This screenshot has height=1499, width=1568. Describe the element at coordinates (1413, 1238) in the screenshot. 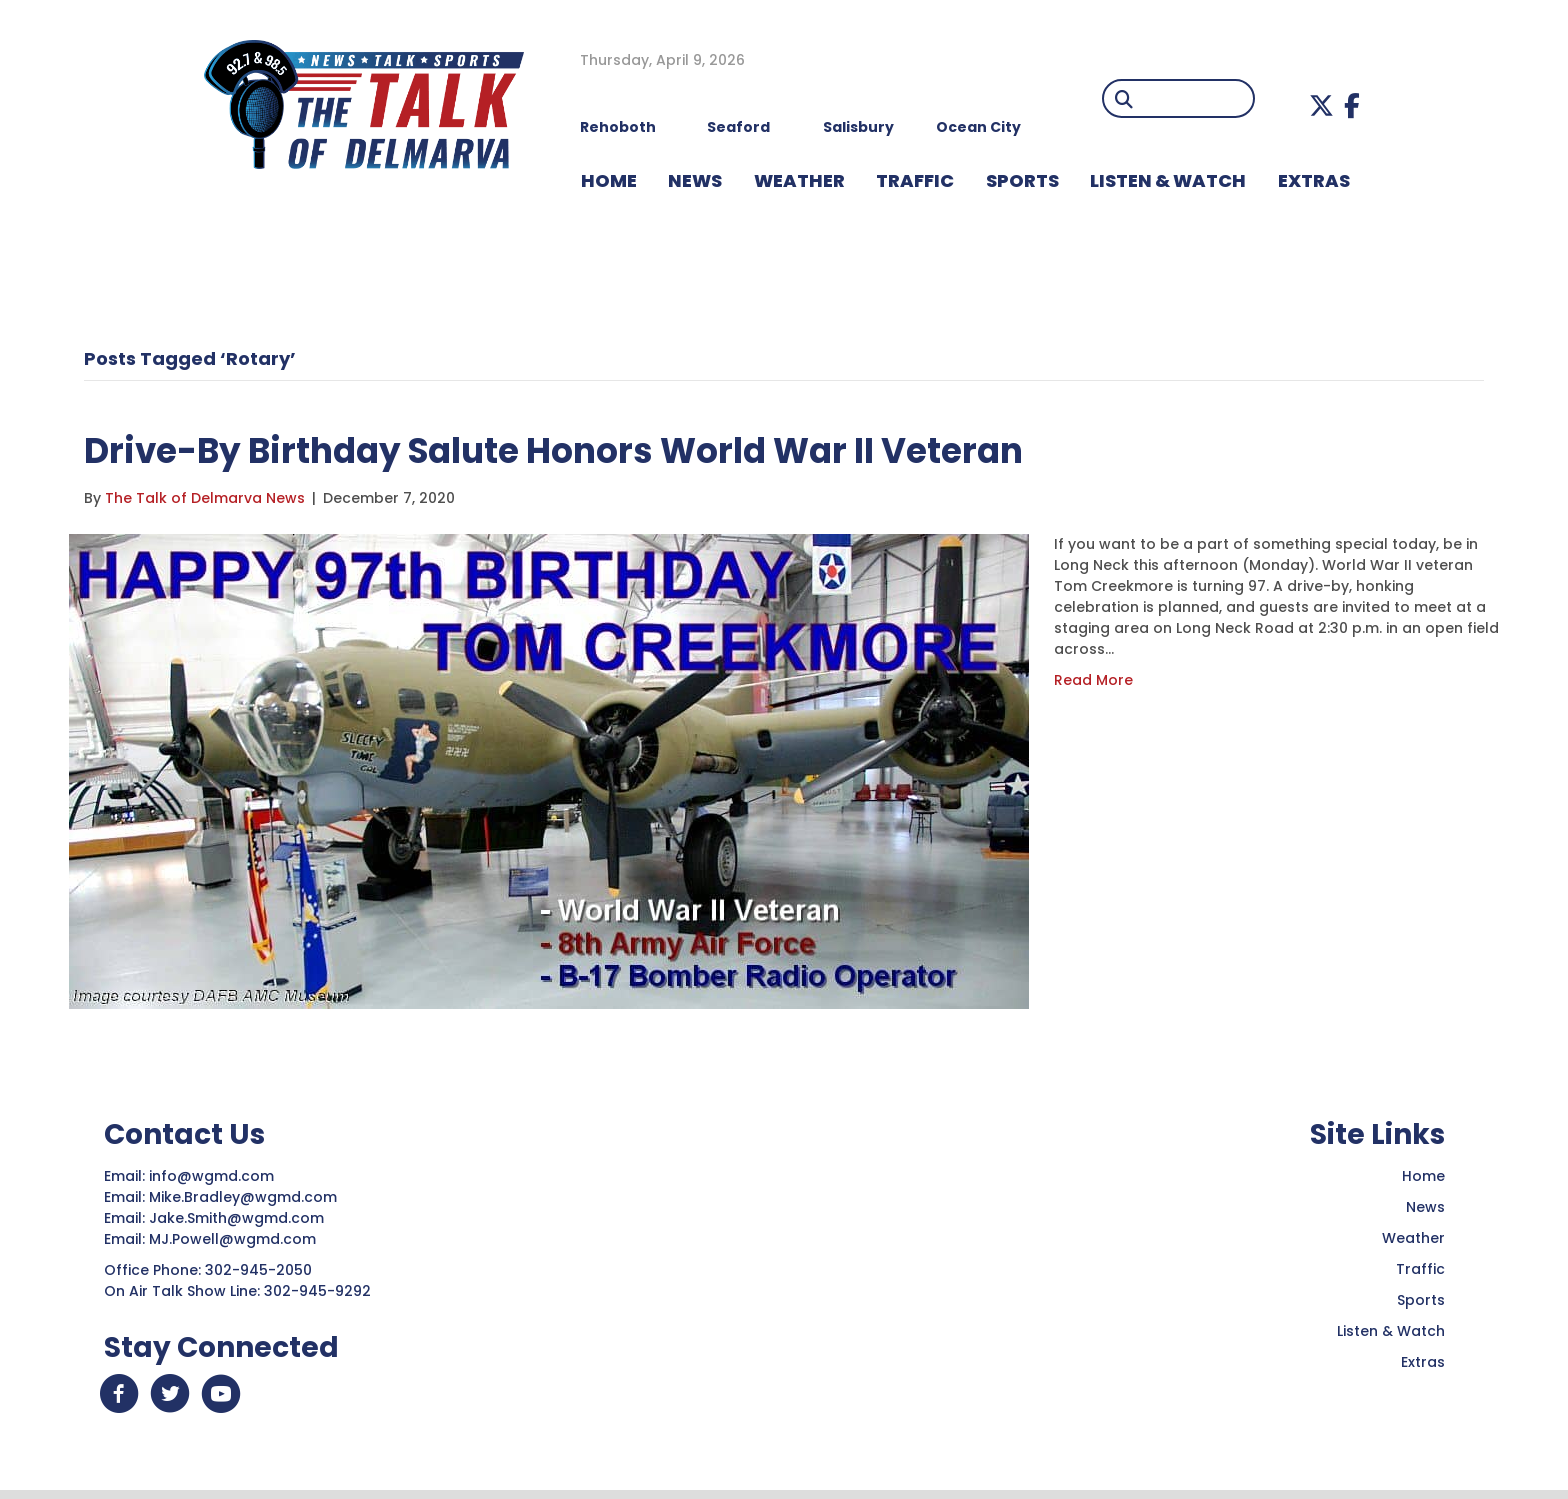

I see `Weather` at that location.